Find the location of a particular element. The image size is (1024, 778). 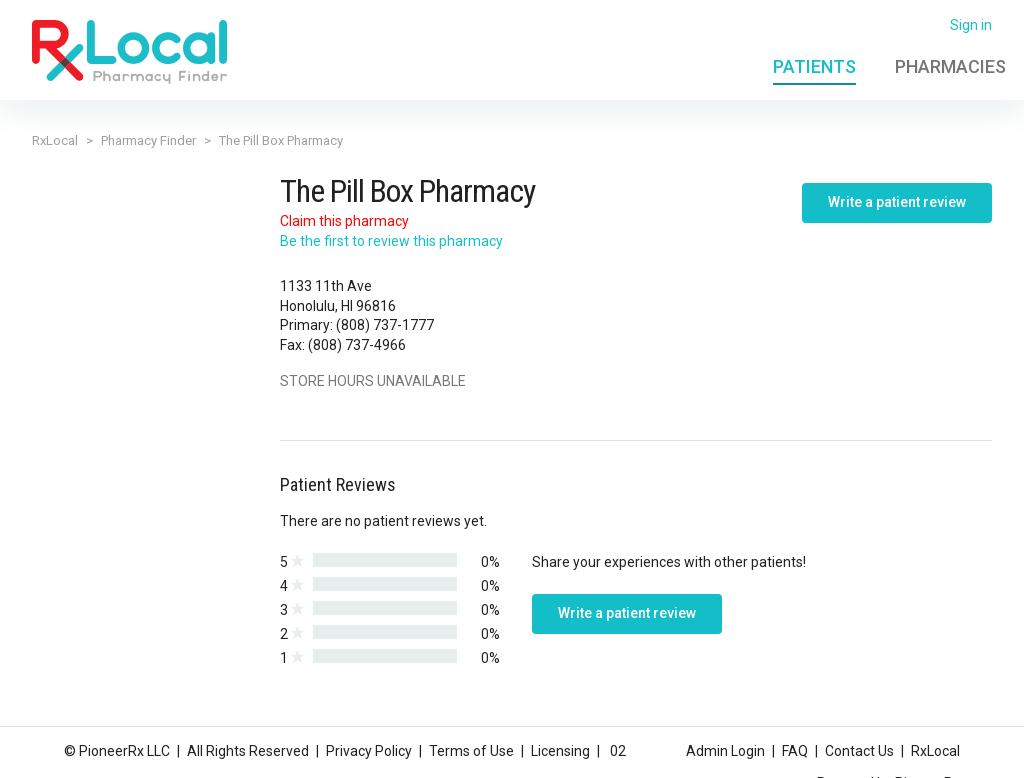

Pharmacy Finder is located at coordinates (148, 140).